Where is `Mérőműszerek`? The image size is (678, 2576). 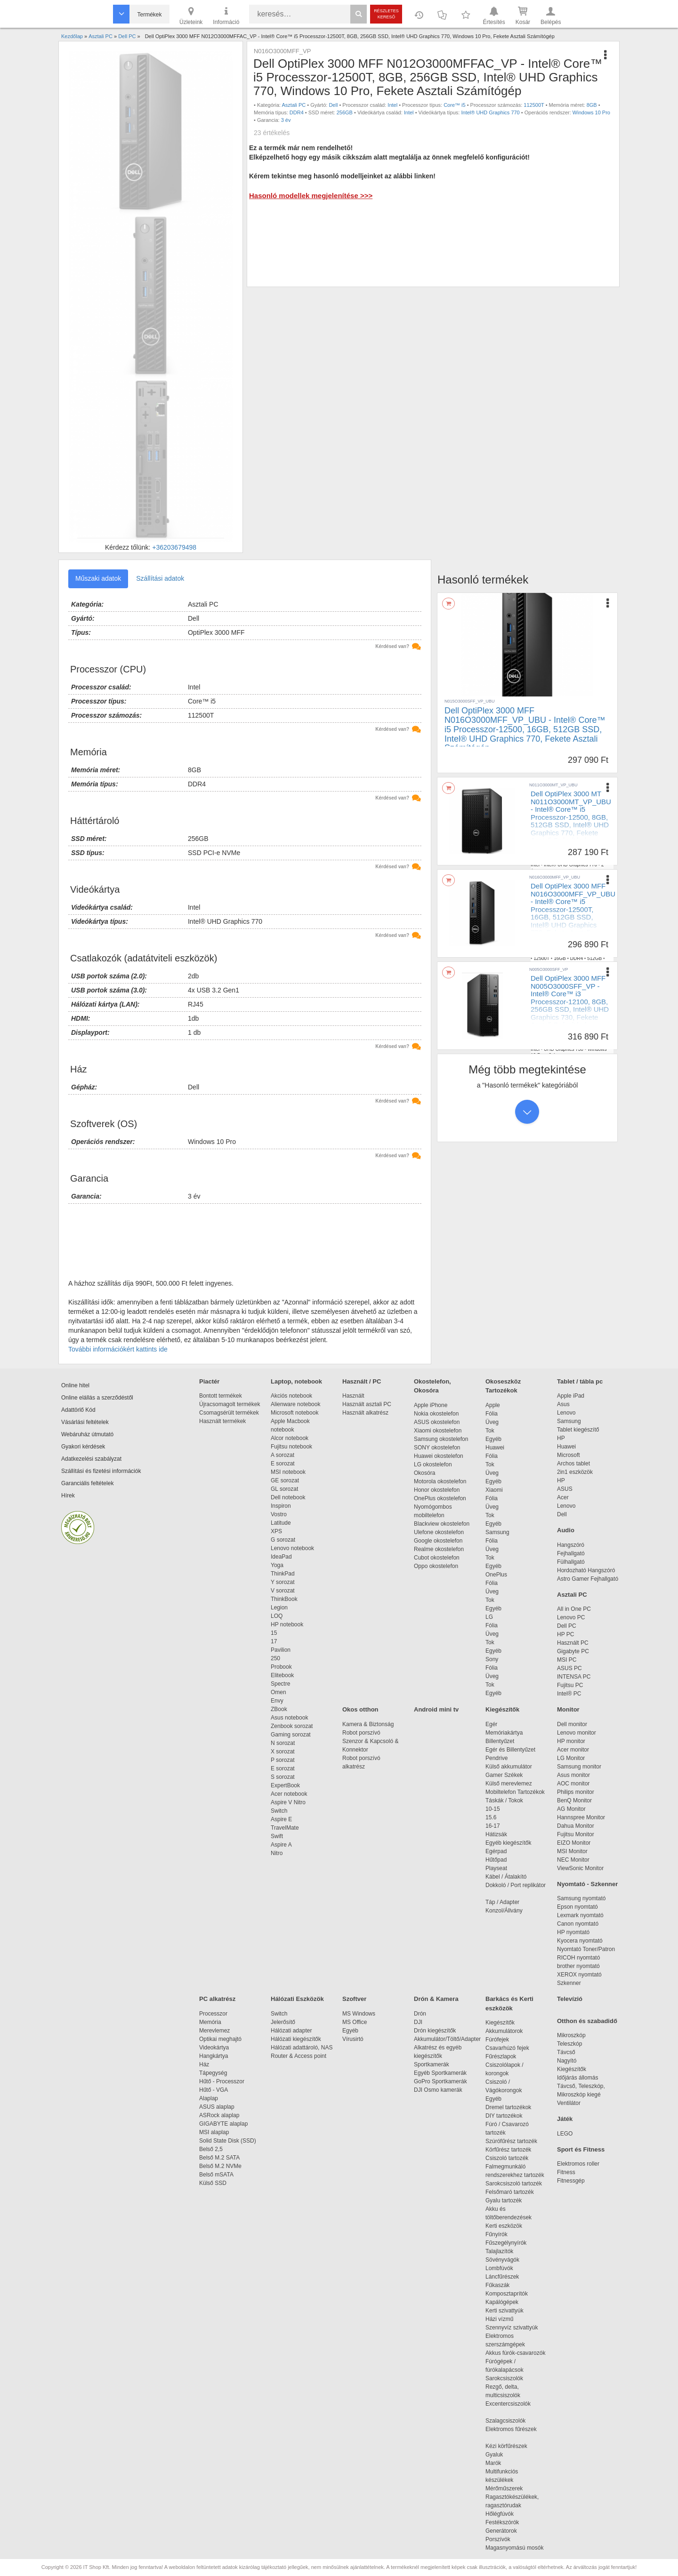
Mérőműszerek is located at coordinates (504, 2488).